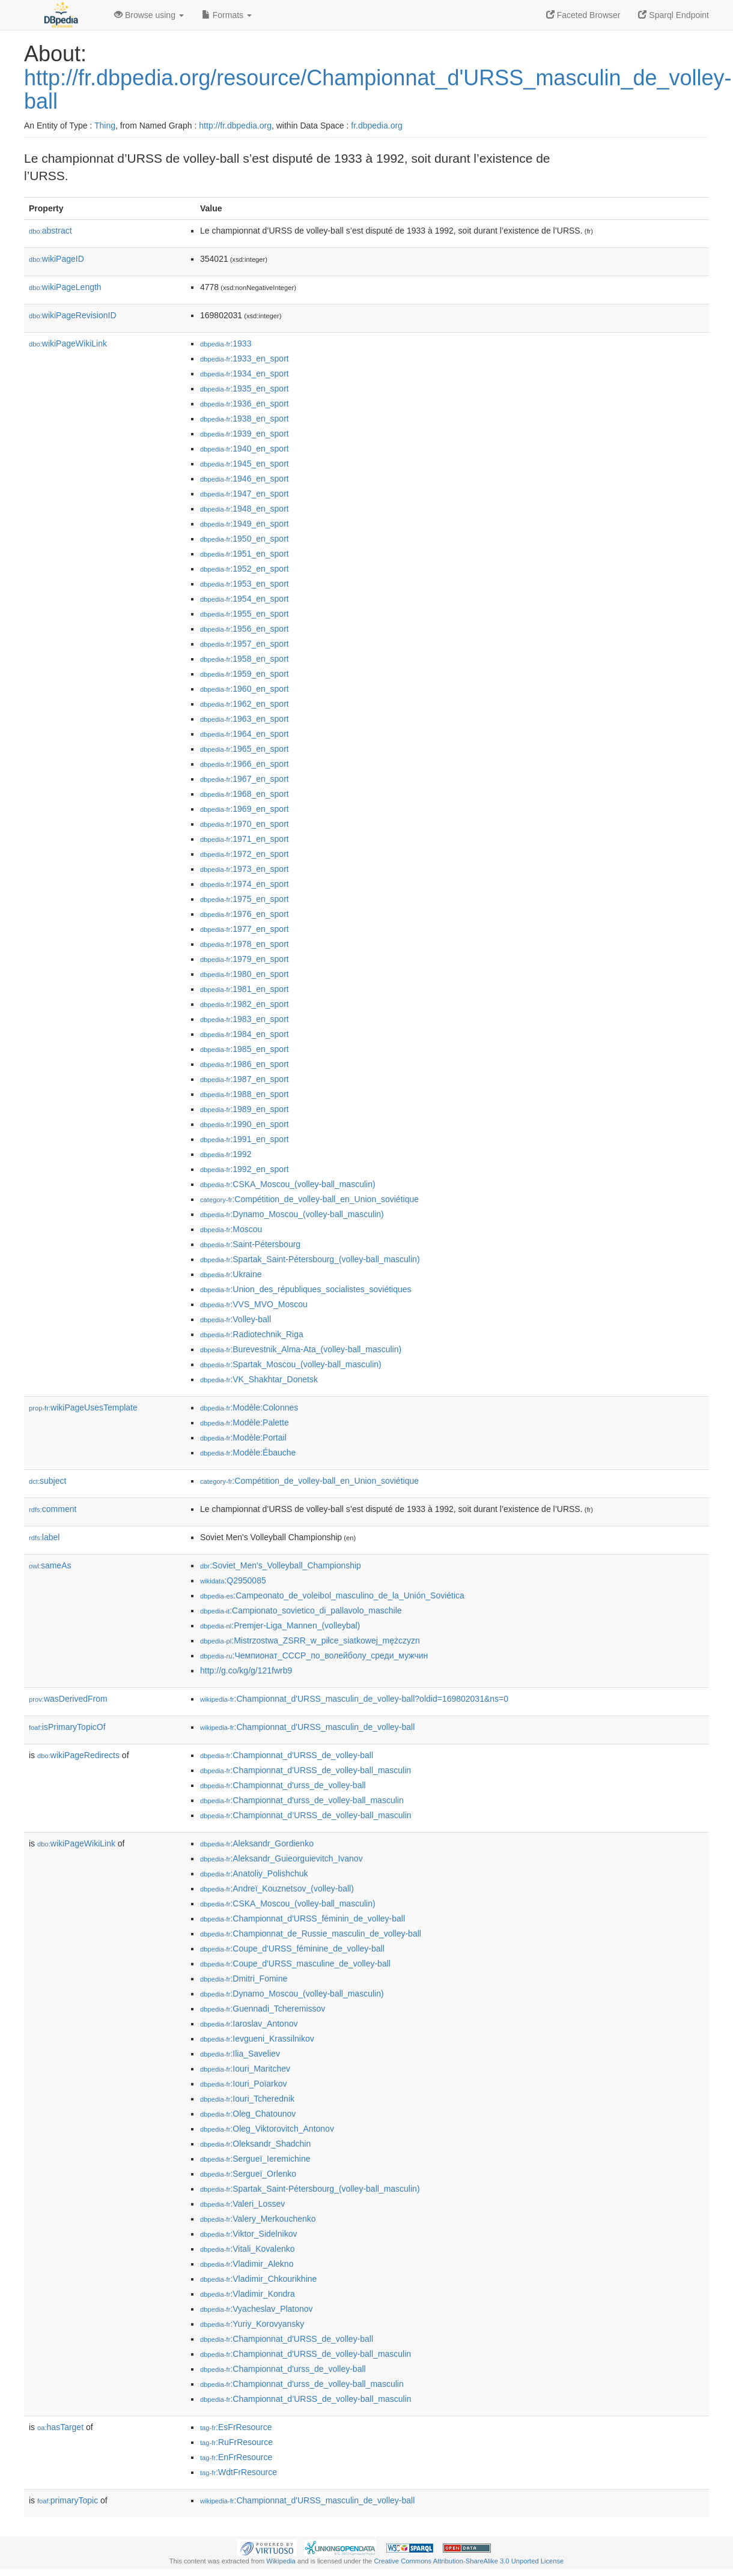  Describe the element at coordinates (244, 1139) in the screenshot. I see `:1991_en_sport` at that location.